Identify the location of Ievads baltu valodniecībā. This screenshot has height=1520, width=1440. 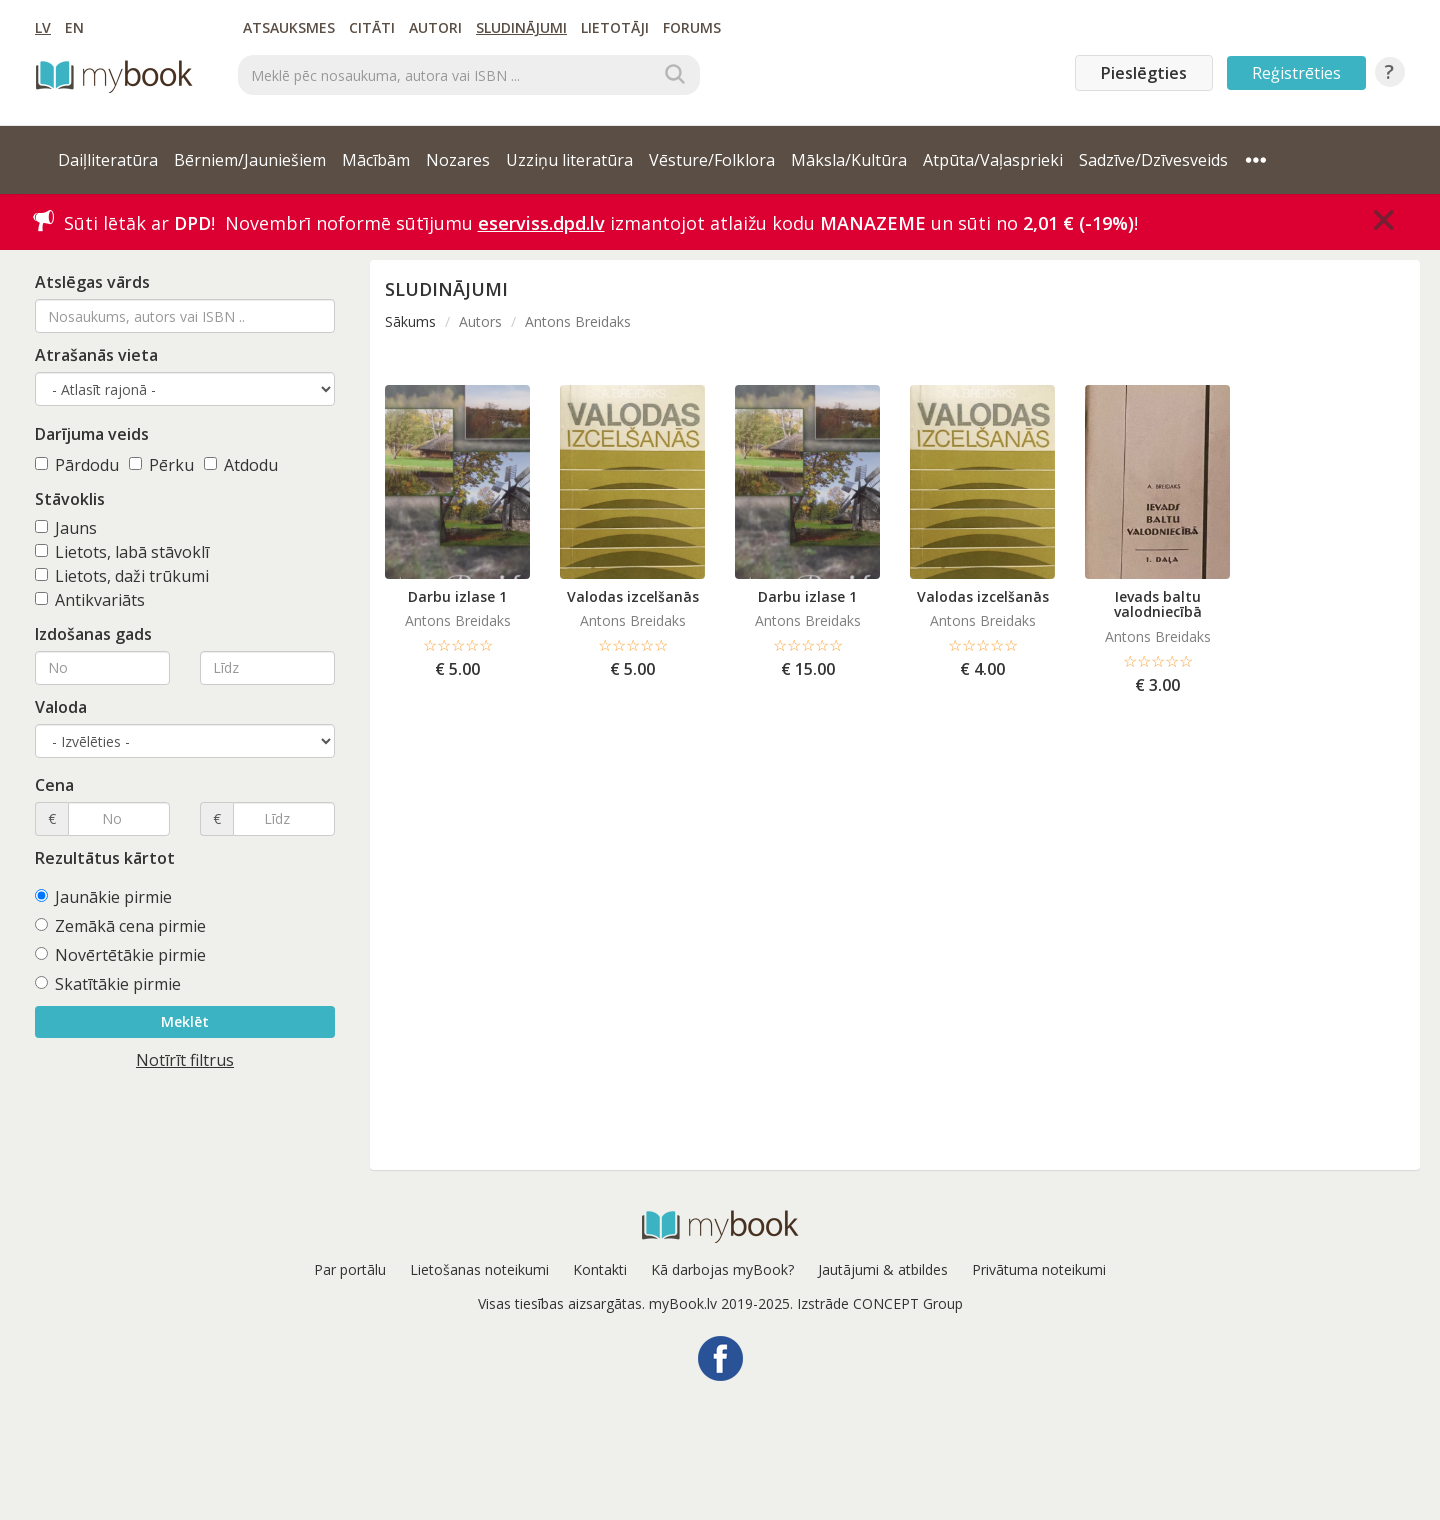
(1158, 604).